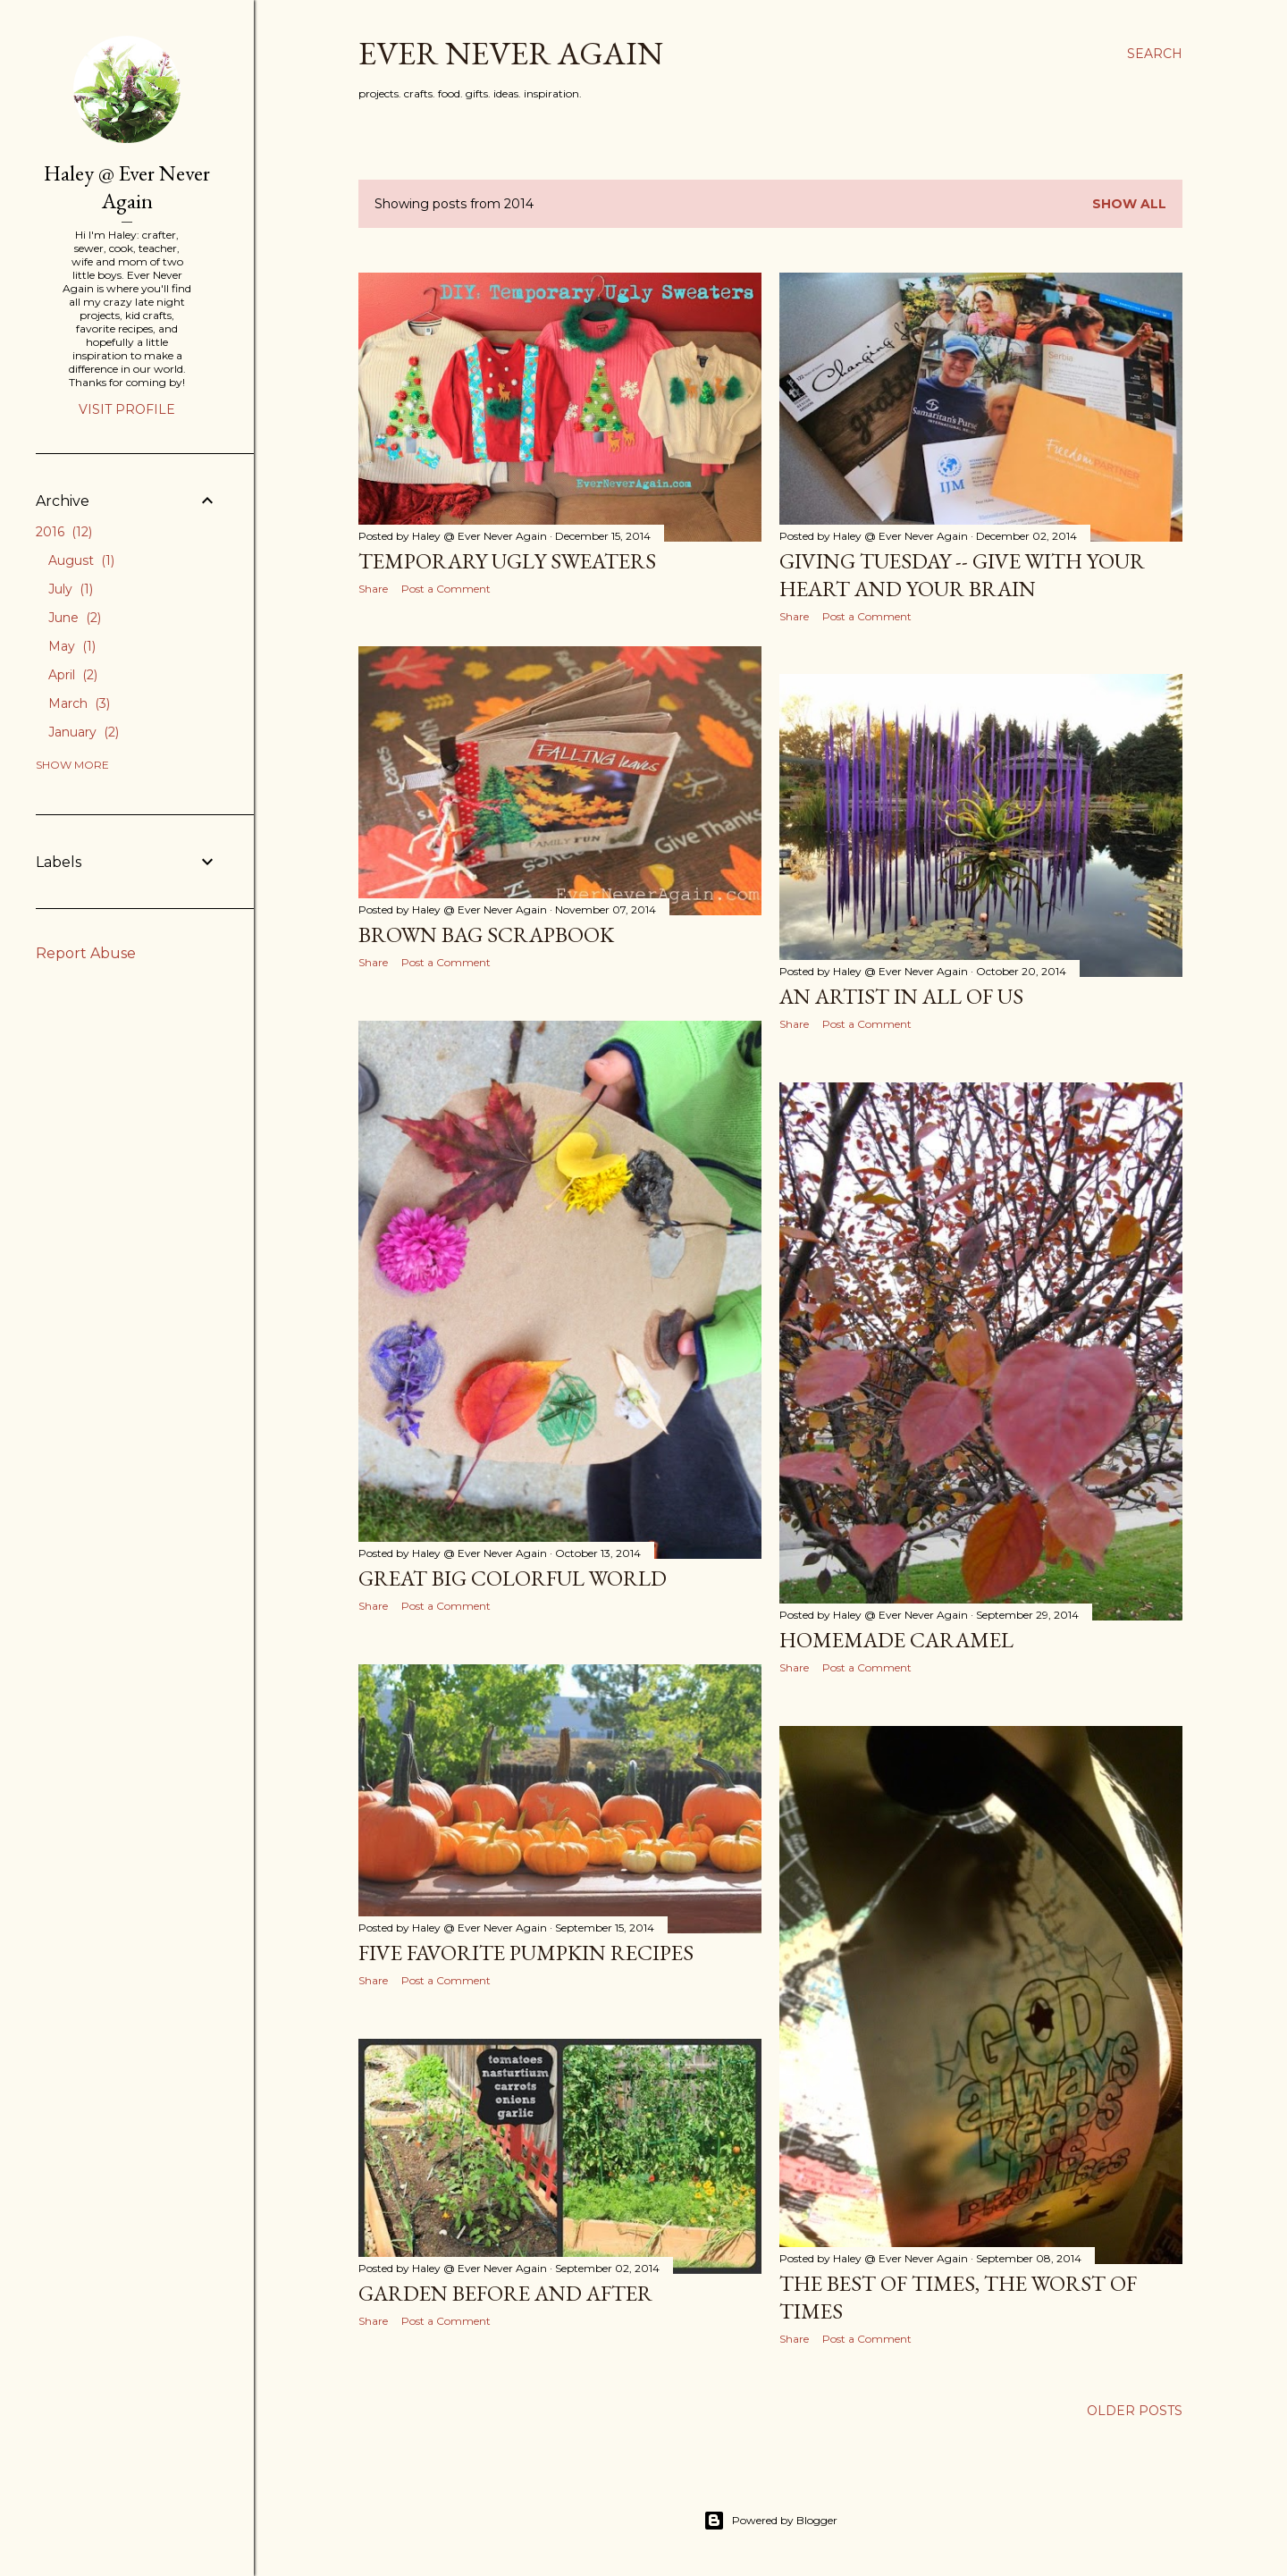 The width and height of the screenshot is (1287, 2576). Describe the element at coordinates (1129, 204) in the screenshot. I see `Show all` at that location.